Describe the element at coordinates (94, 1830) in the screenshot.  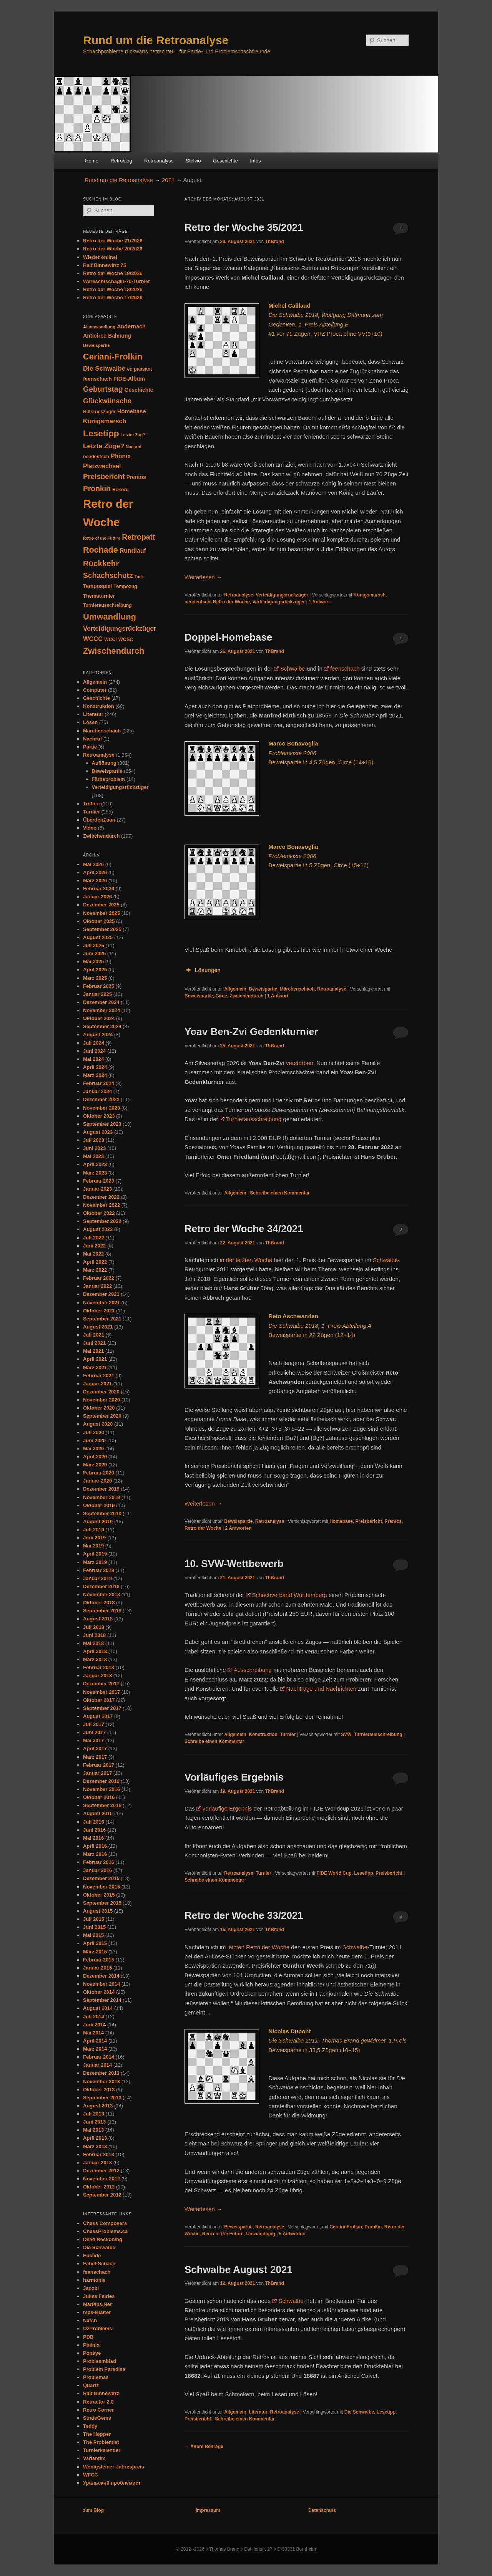
I see `Juni 2016` at that location.